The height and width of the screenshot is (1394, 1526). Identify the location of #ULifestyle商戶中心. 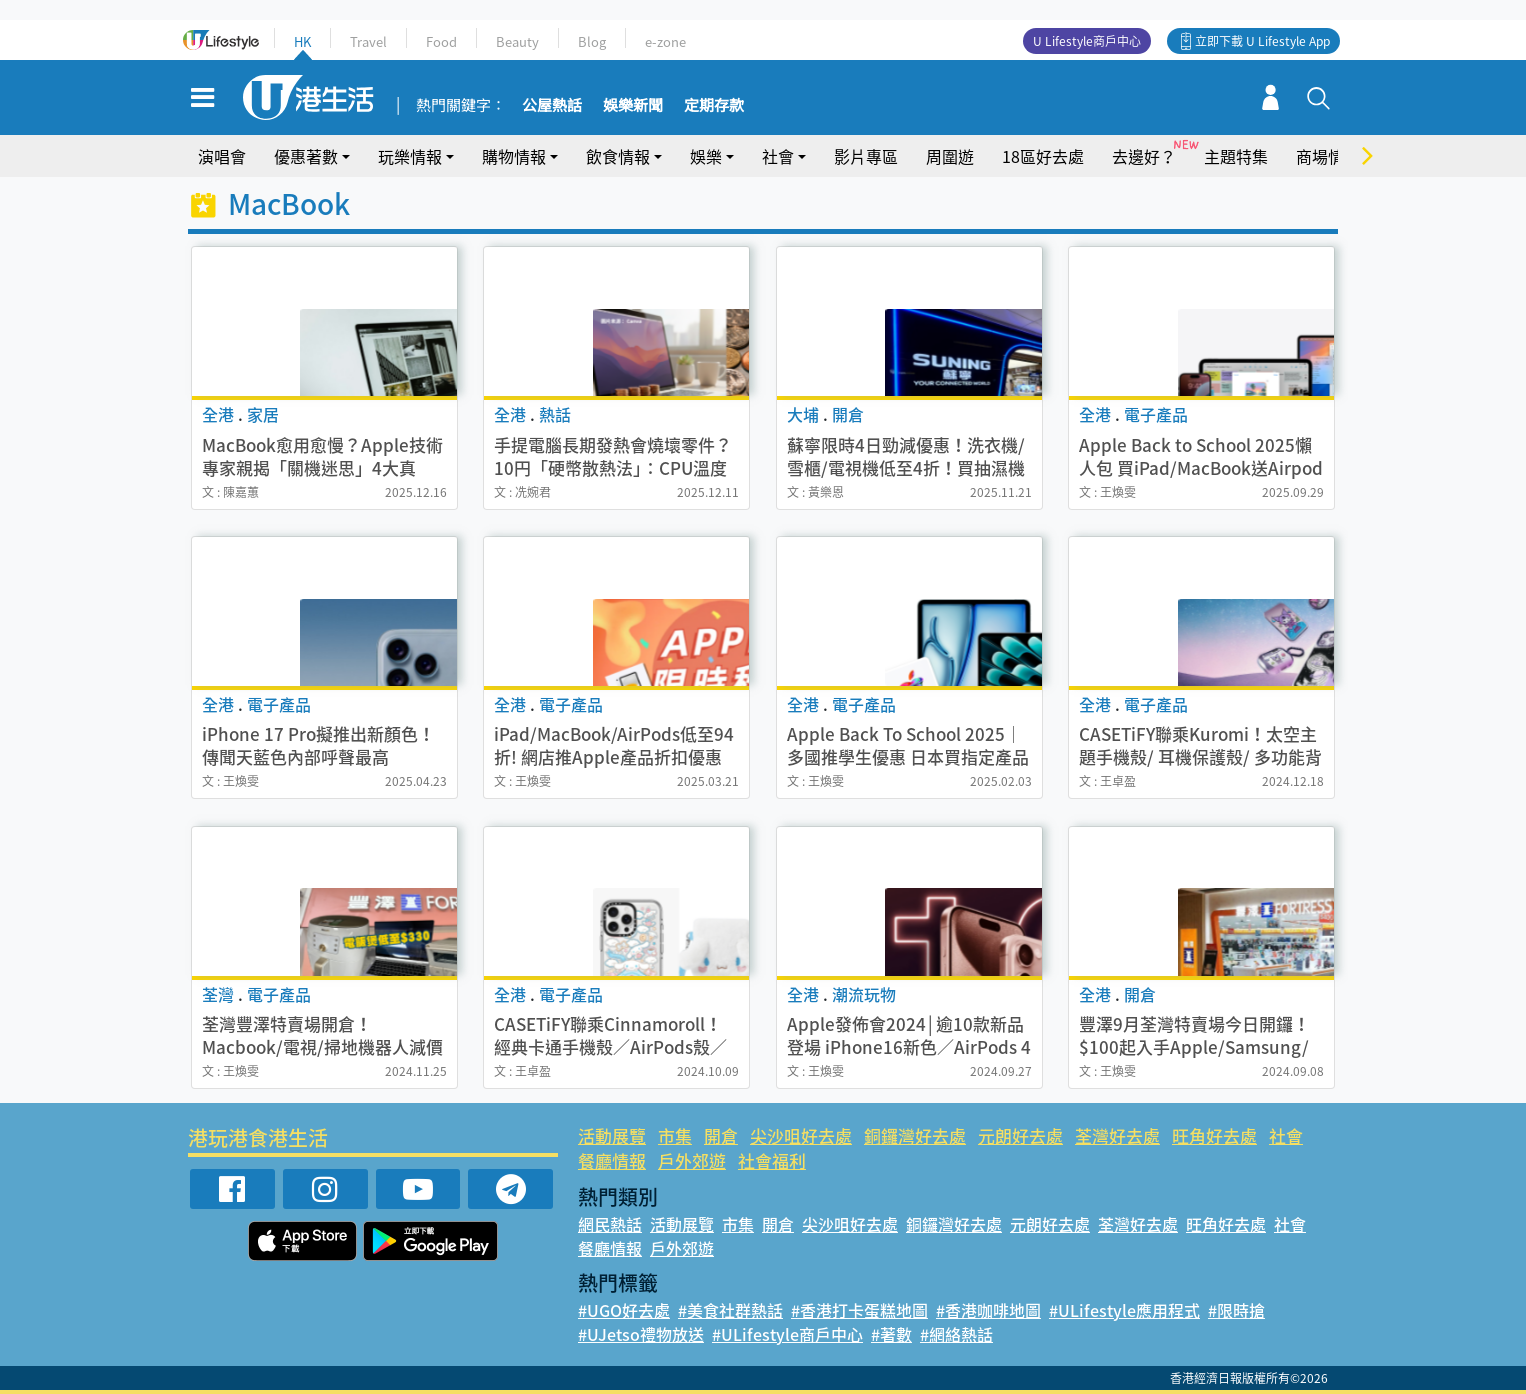
(787, 1334).